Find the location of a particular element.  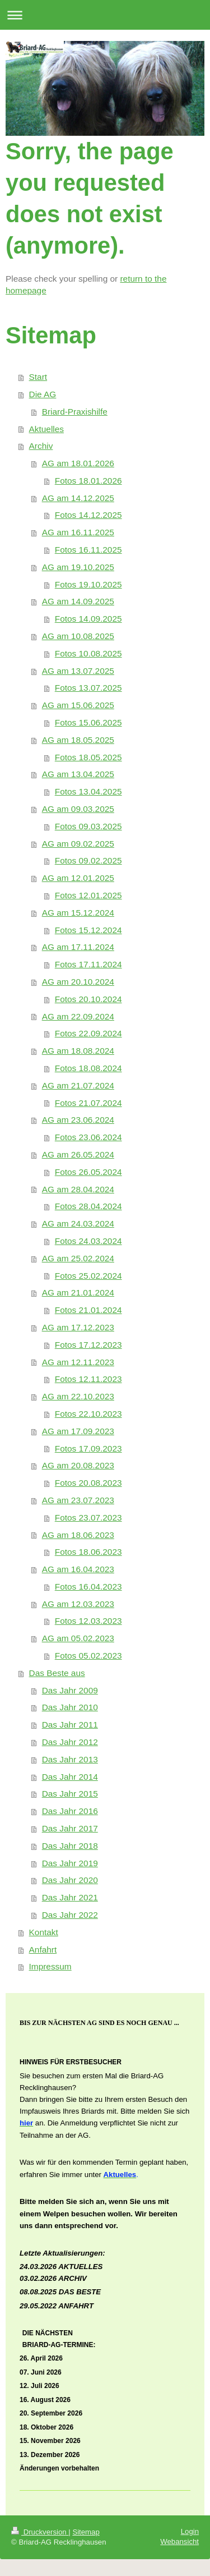

AG am 25.02.2024 is located at coordinates (78, 1258).